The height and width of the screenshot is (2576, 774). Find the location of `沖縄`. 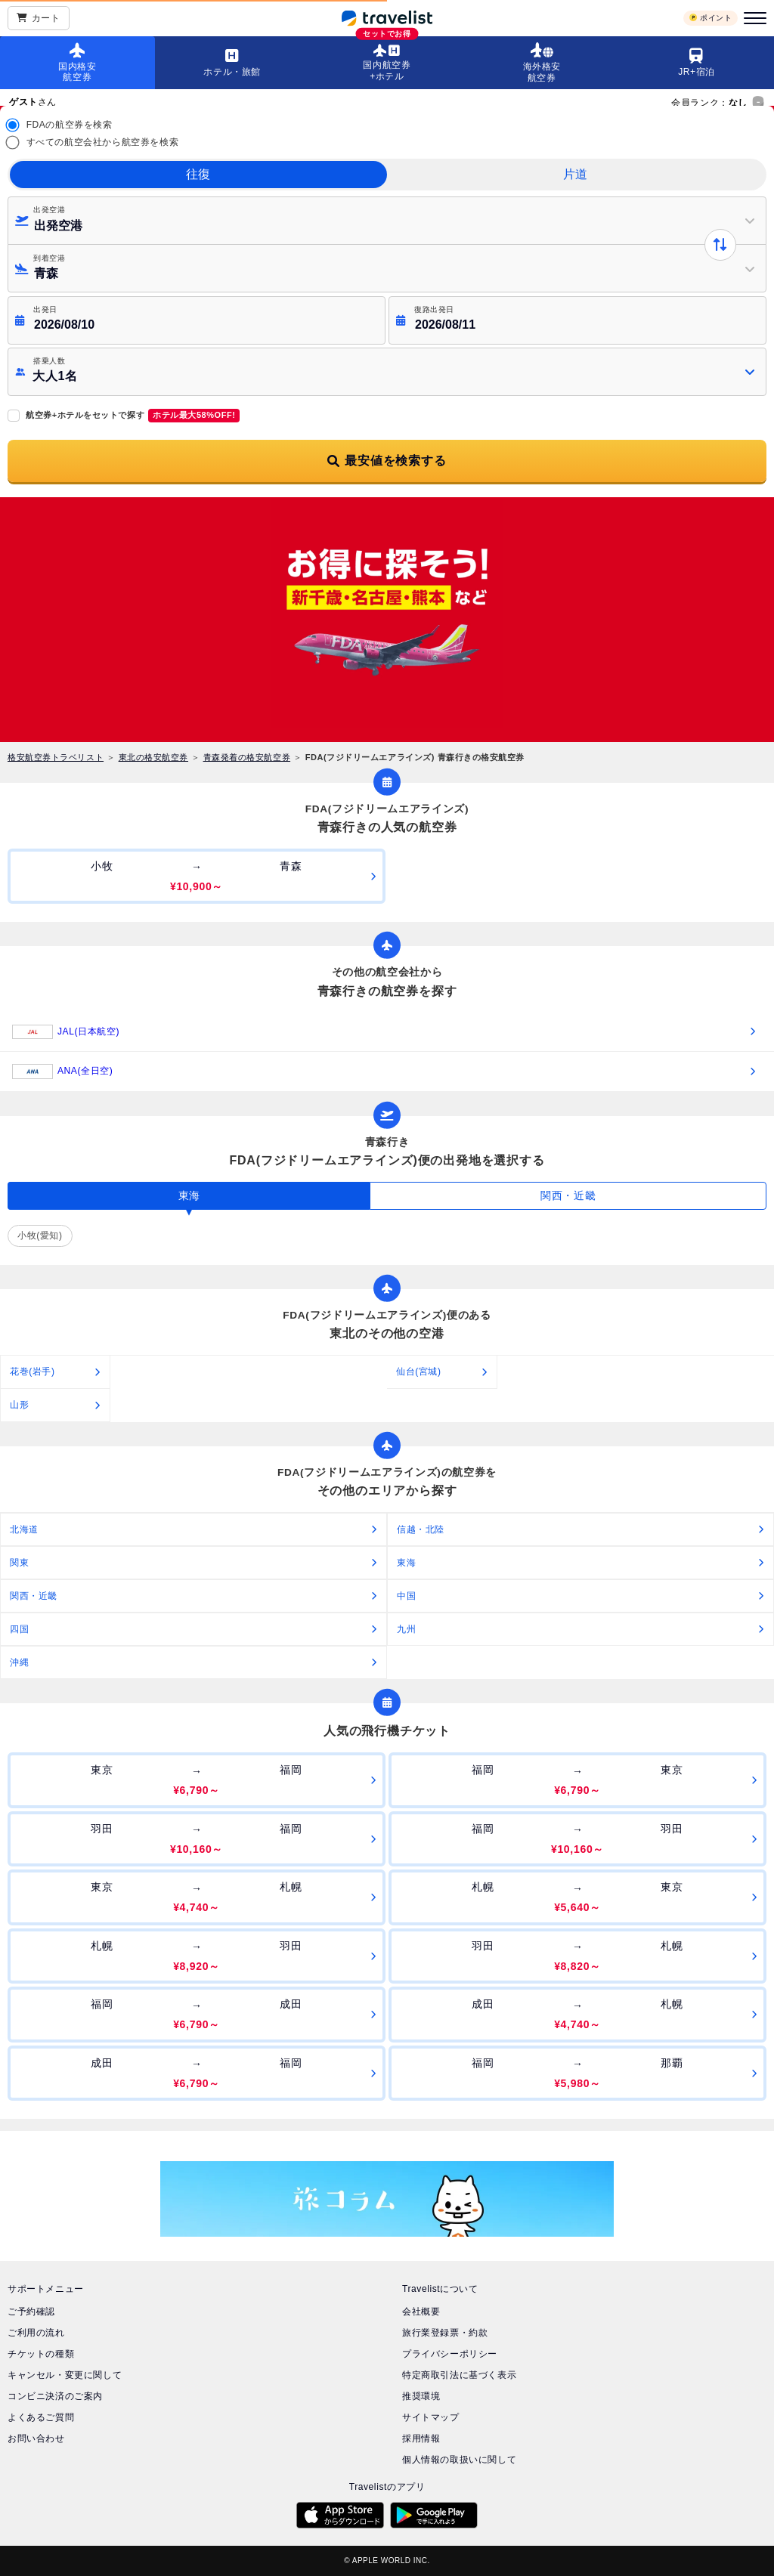

沖縄 is located at coordinates (19, 1662).